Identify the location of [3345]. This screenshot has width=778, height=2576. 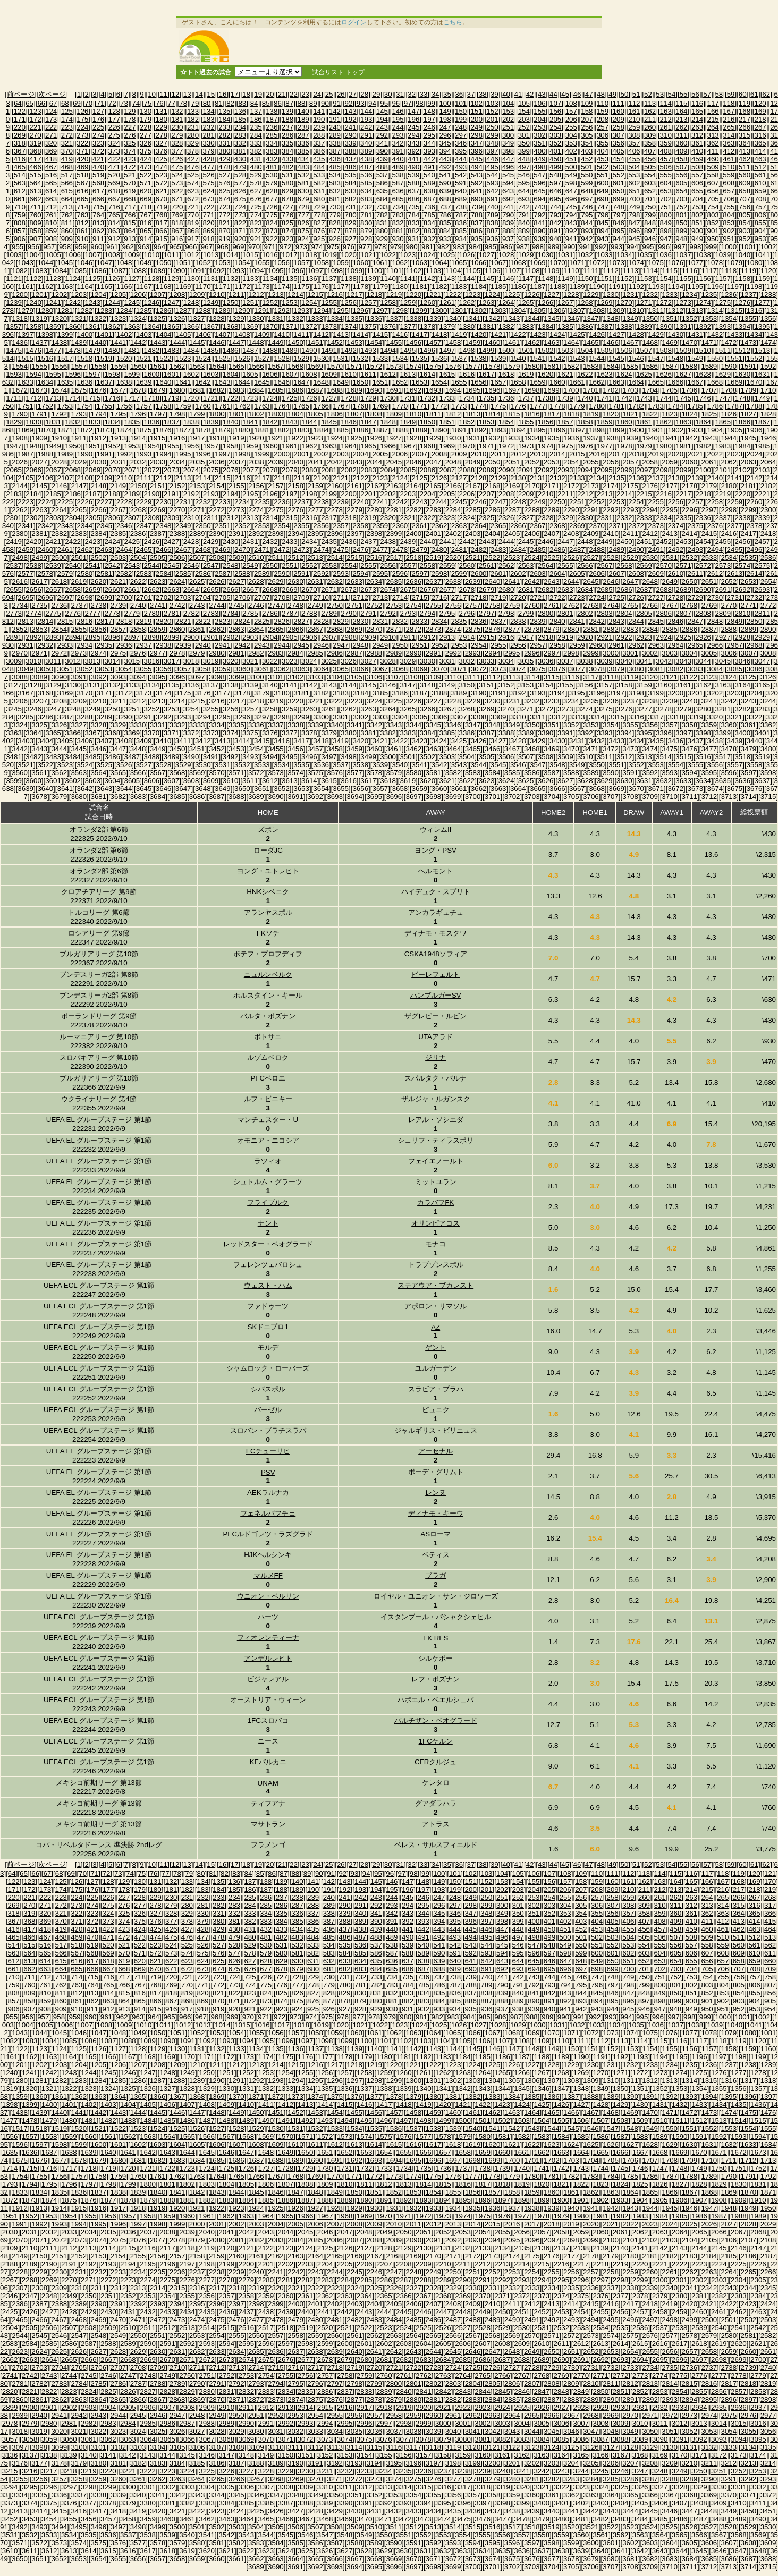
(433, 725).